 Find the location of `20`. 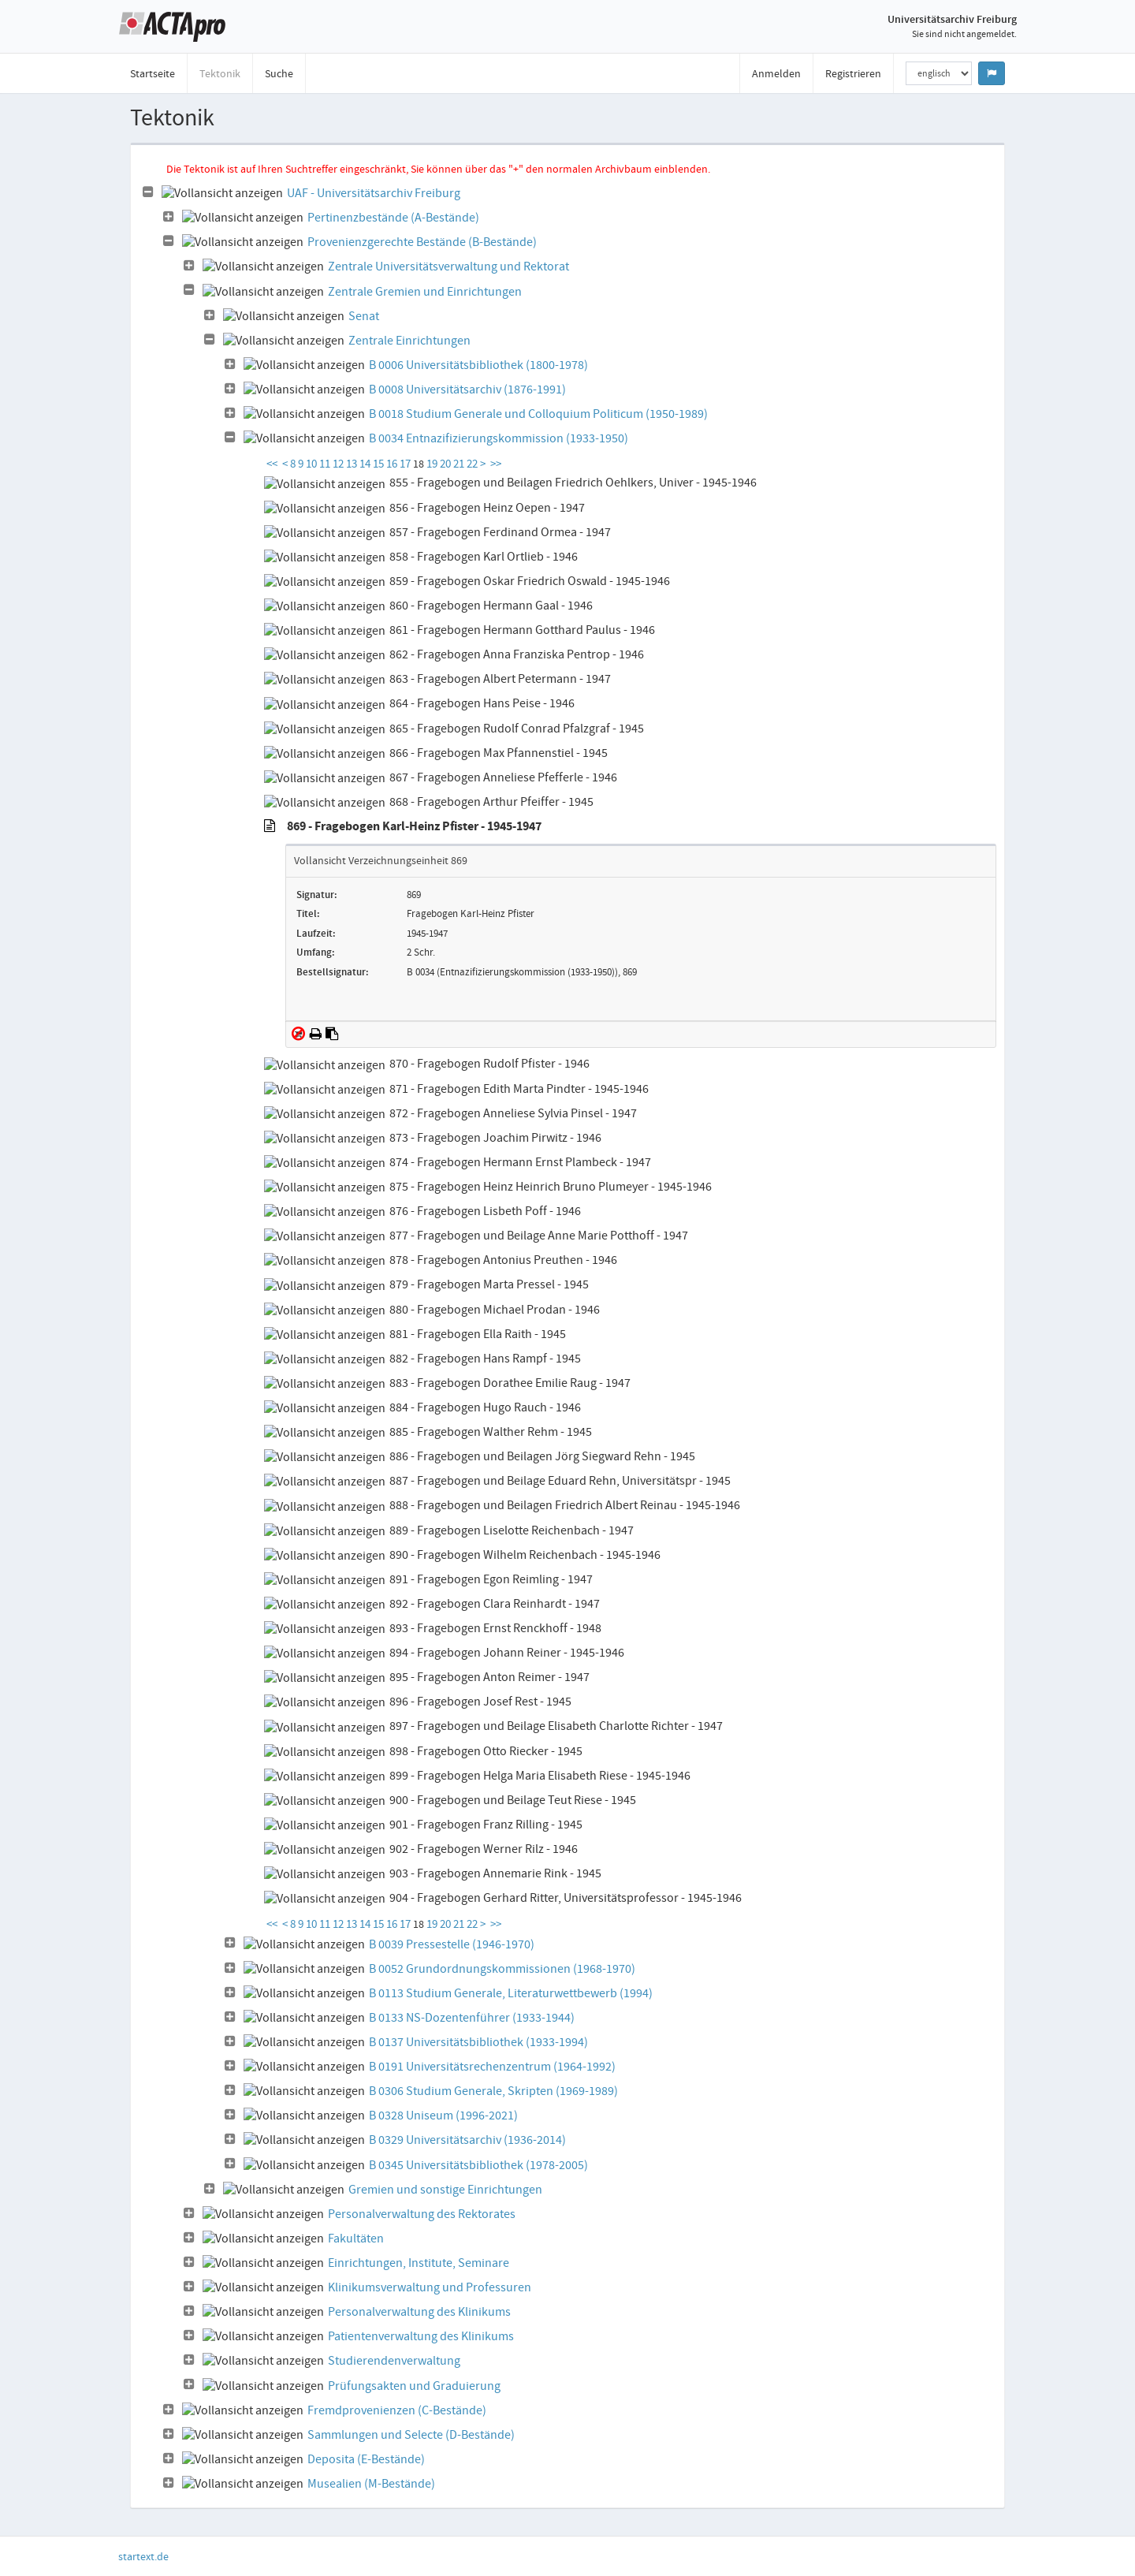

20 is located at coordinates (446, 464).